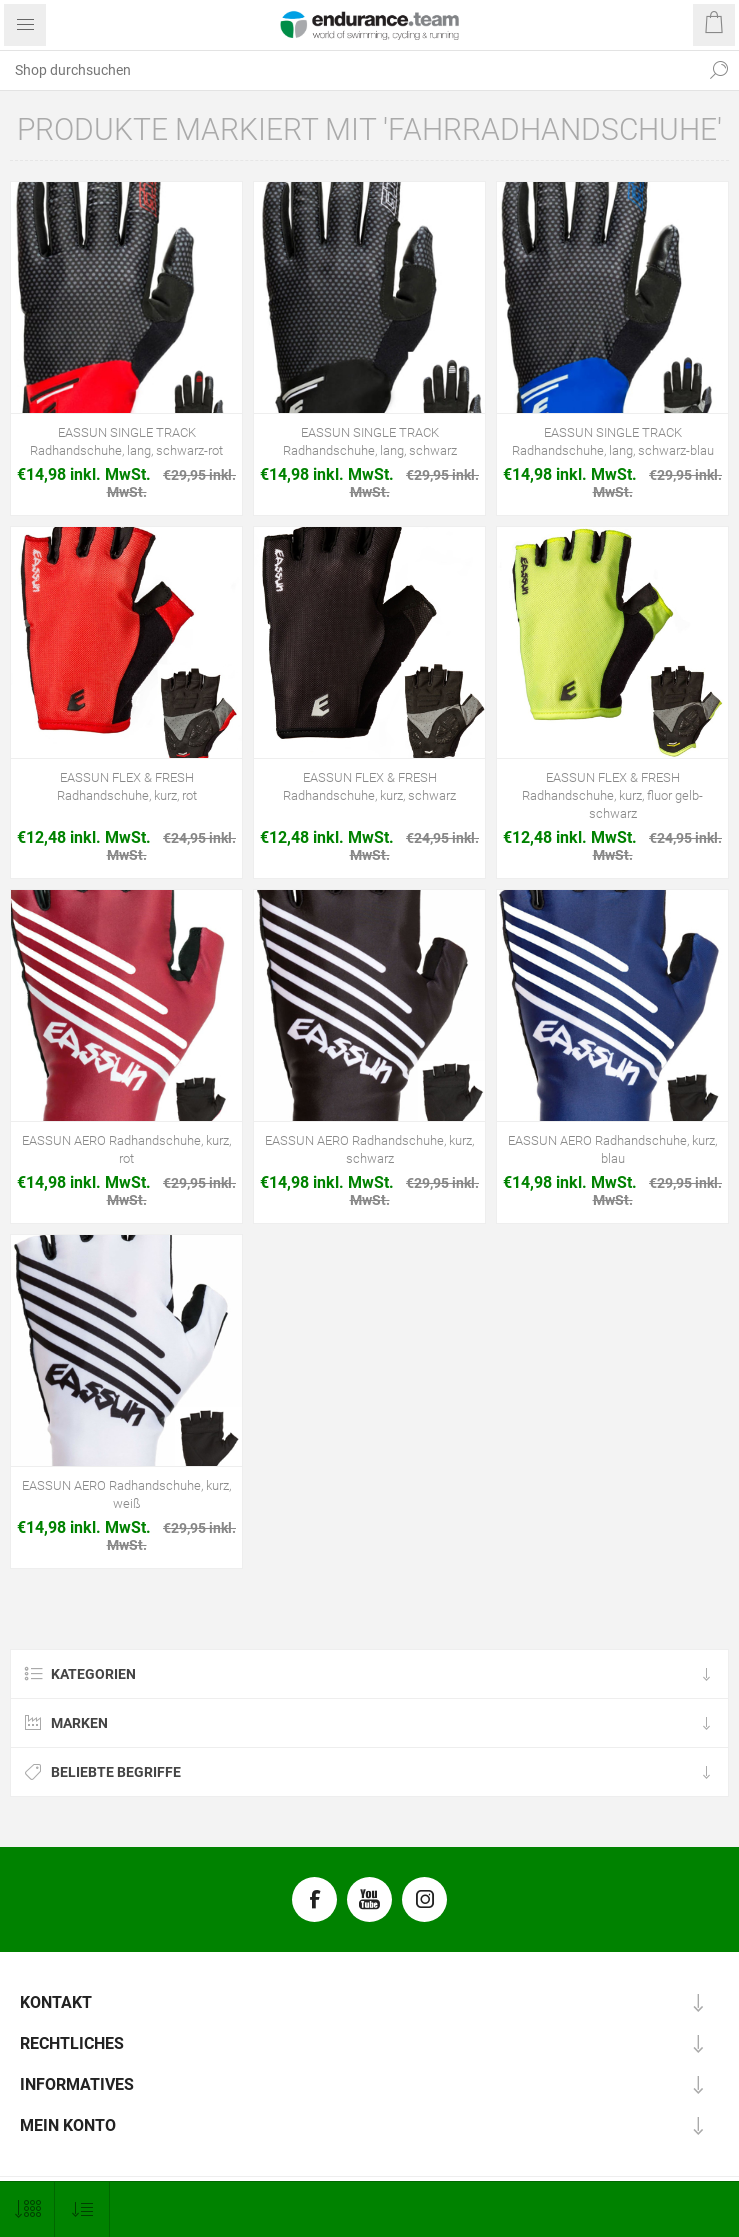 The height and width of the screenshot is (2237, 739). What do you see at coordinates (612, 1149) in the screenshot?
I see `EASSUN AERO Radhandschuhe, kurz, blau` at bounding box center [612, 1149].